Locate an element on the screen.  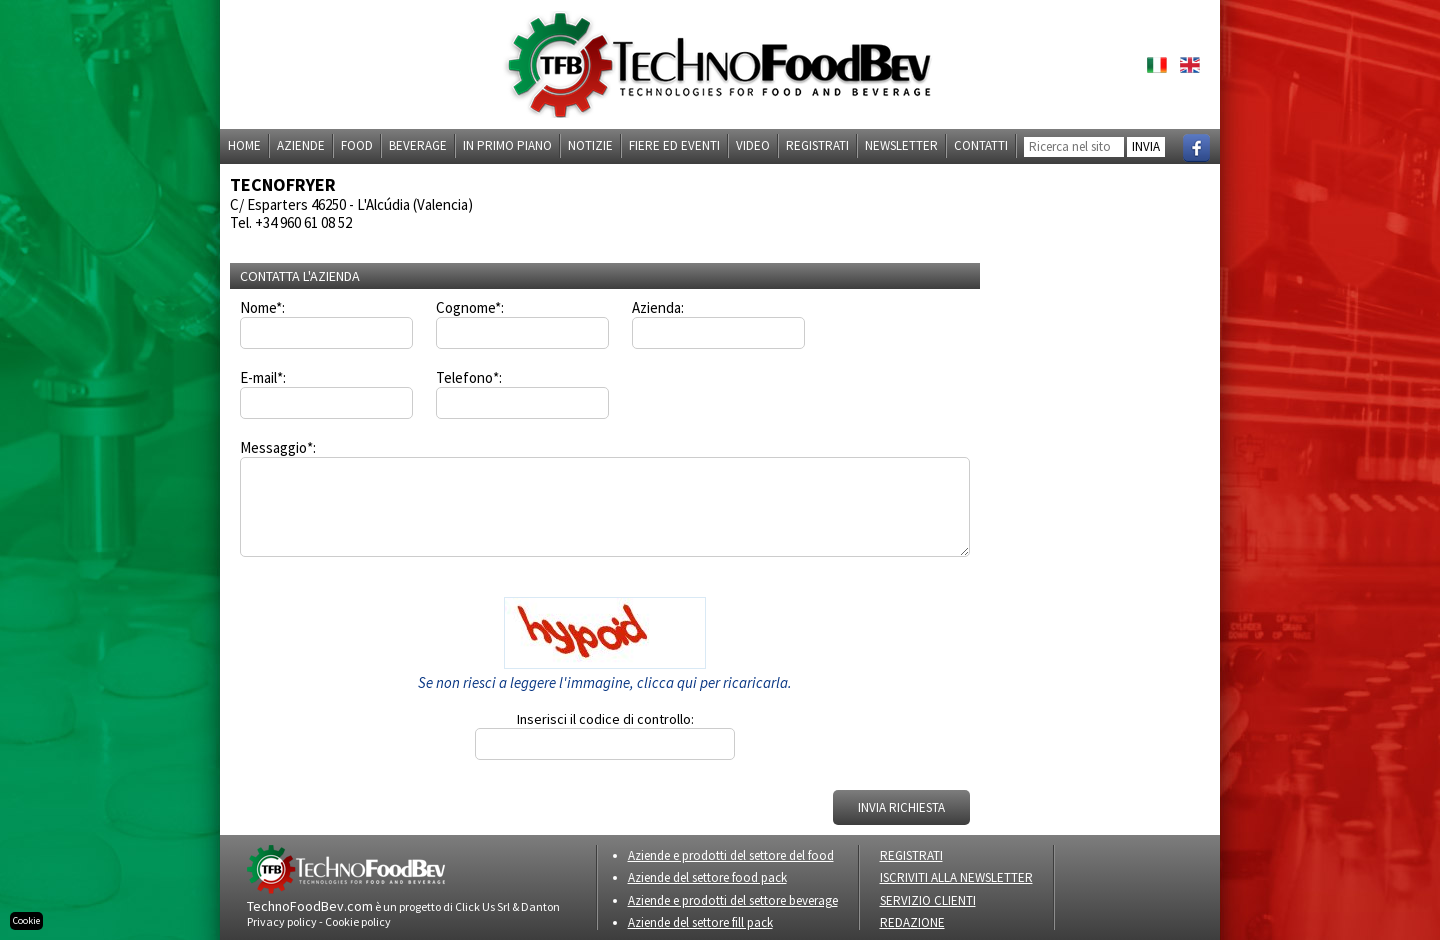
Cookie policy is located at coordinates (358, 921).